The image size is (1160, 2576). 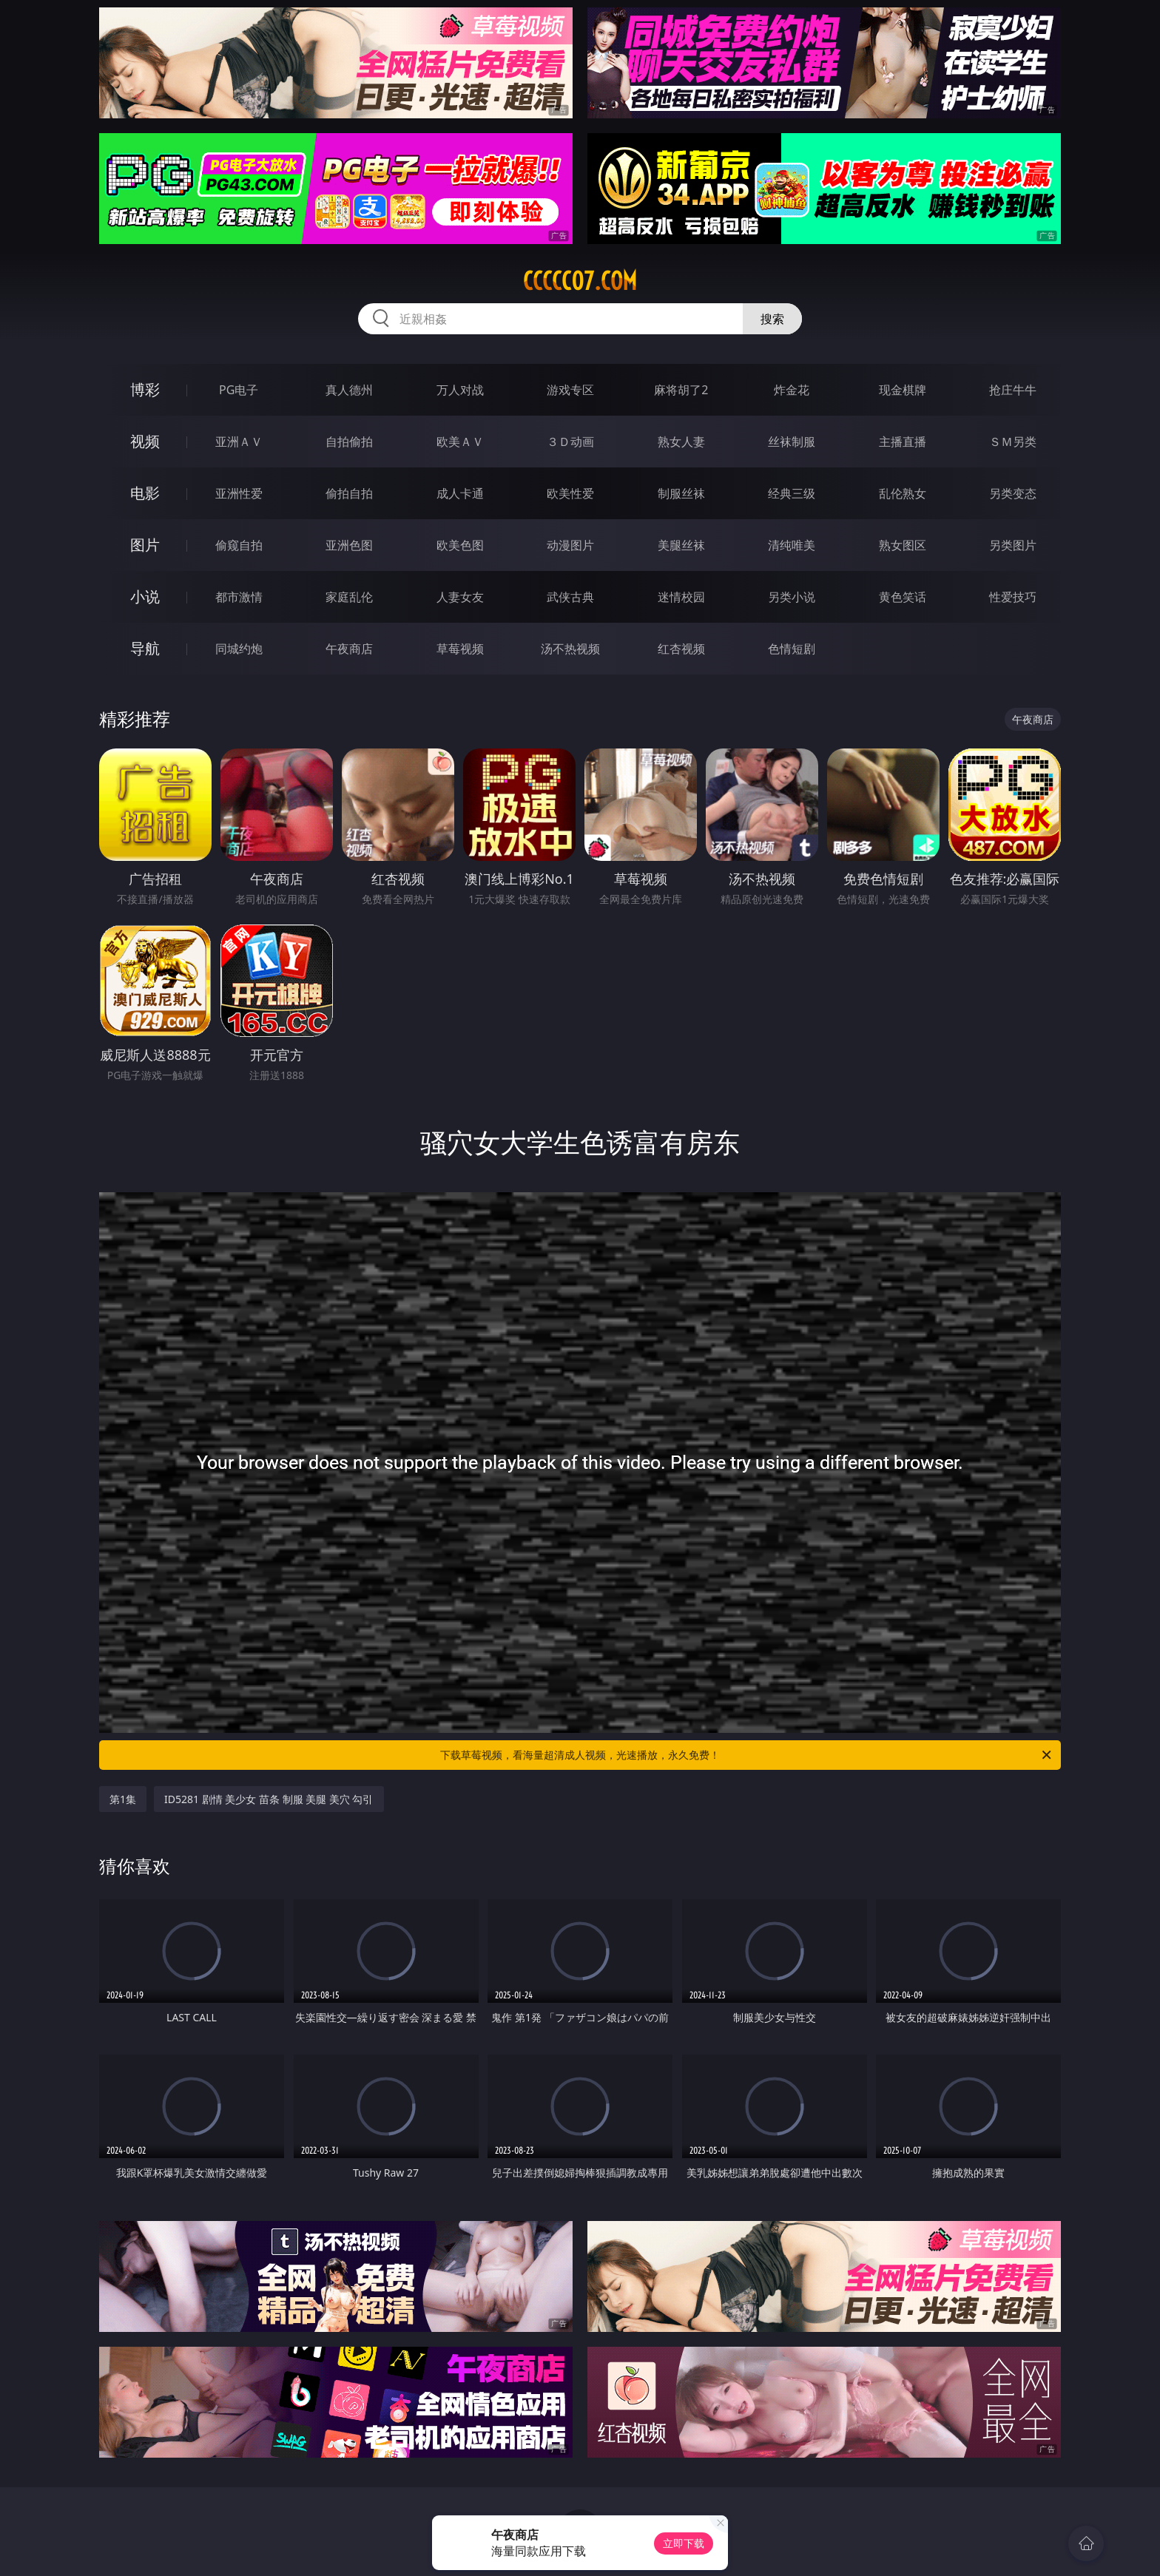 What do you see at coordinates (239, 597) in the screenshot?
I see `都市激情` at bounding box center [239, 597].